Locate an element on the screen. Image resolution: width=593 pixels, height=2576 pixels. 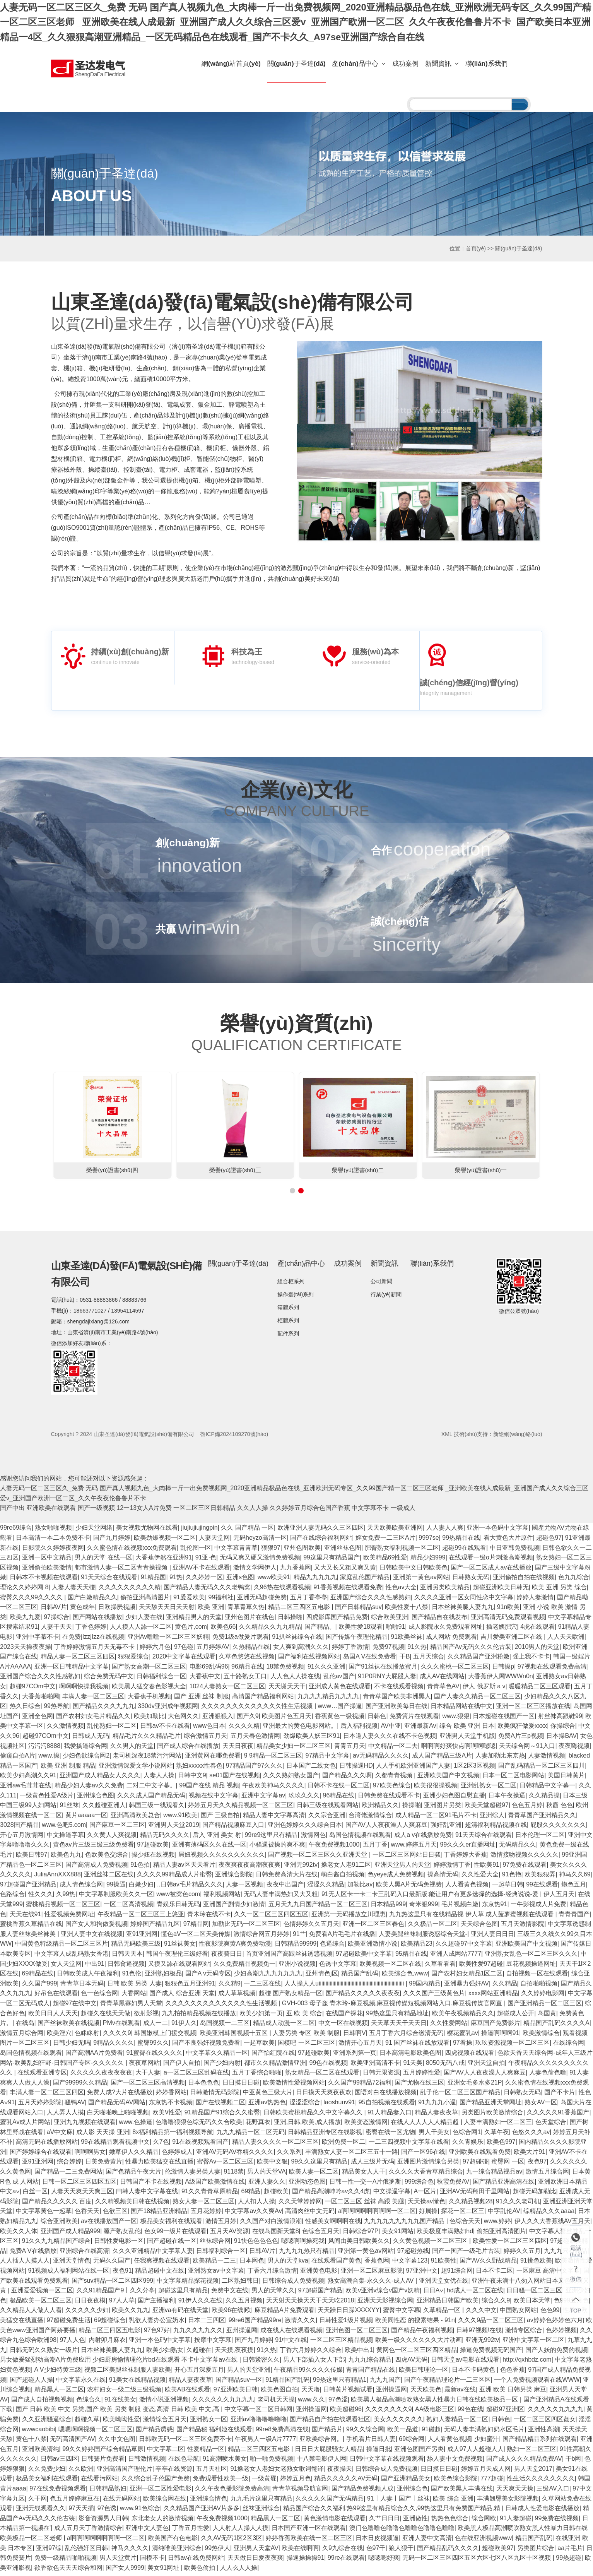
啊啊啊男女 is located at coordinates (90, 2155).